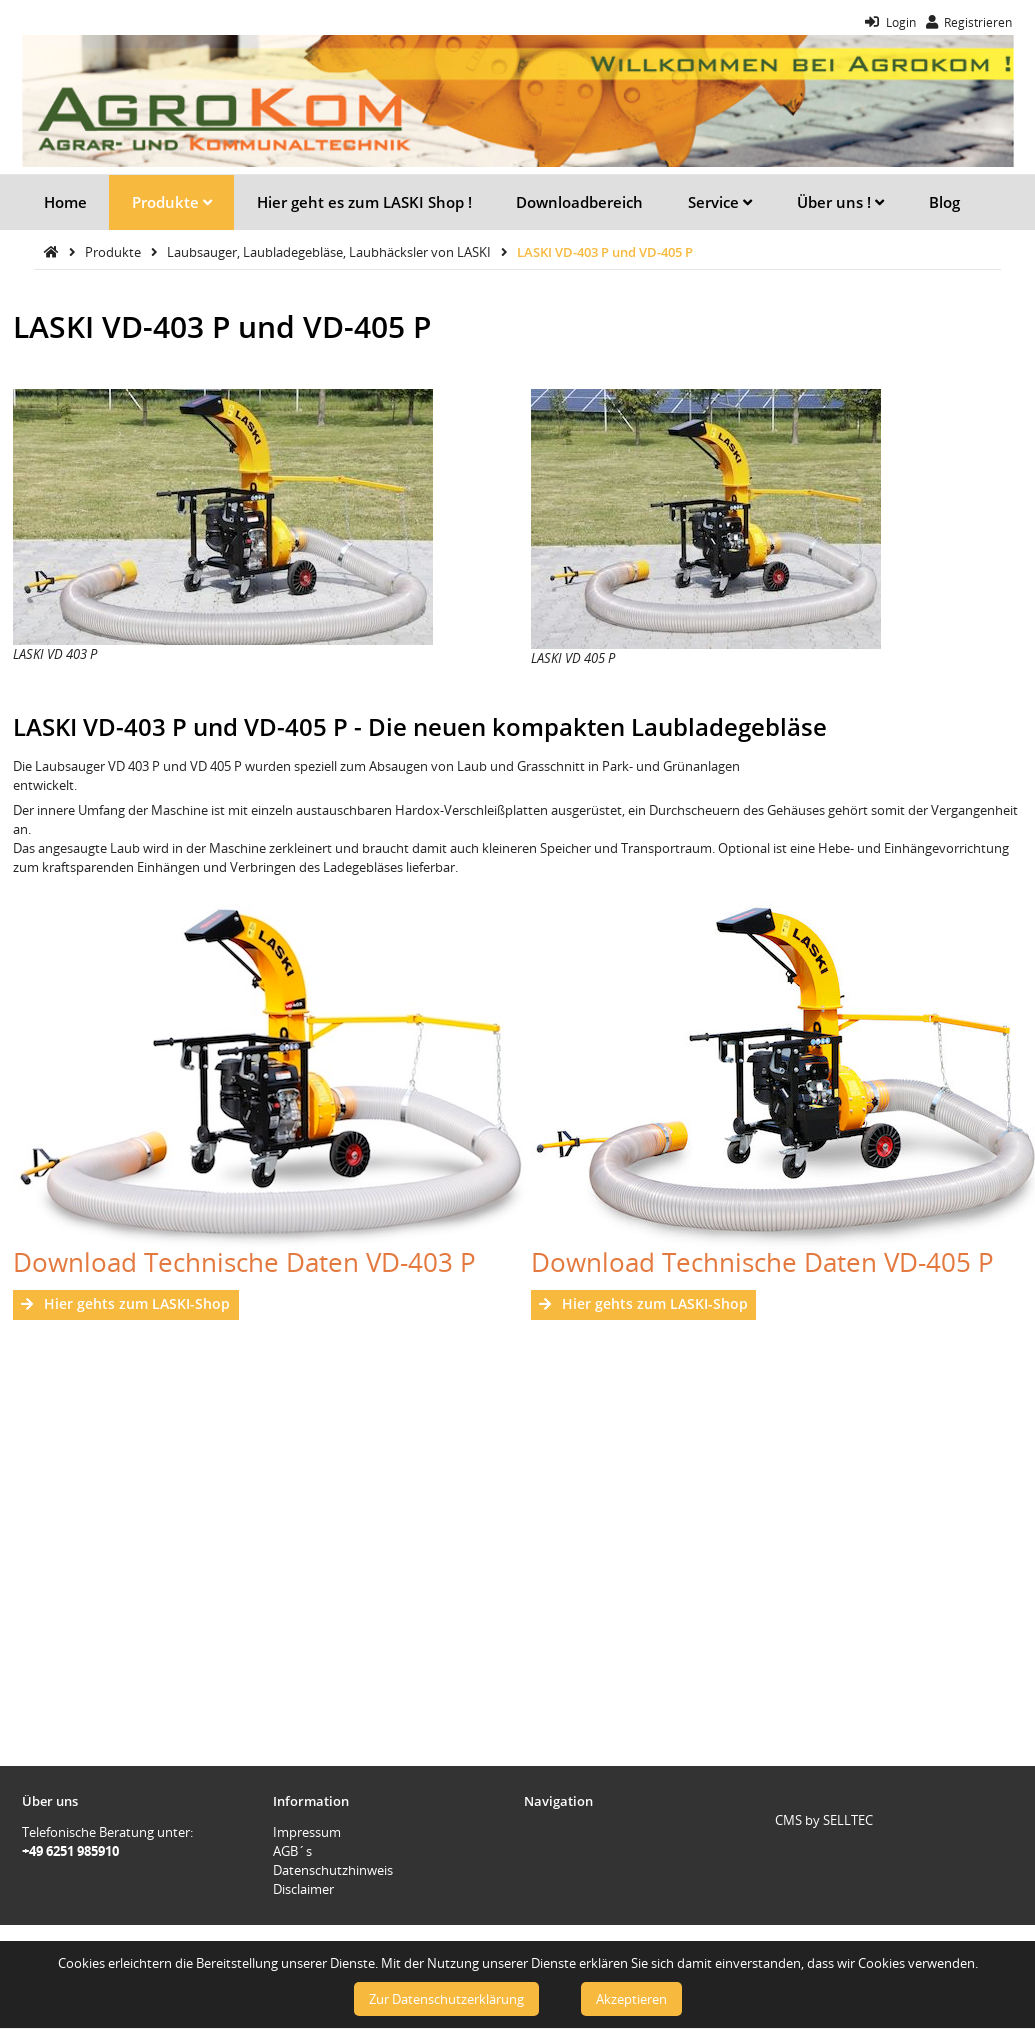 The height and width of the screenshot is (2029, 1035). I want to click on LASKI VD-403 P und VD-405 P, so click(605, 252).